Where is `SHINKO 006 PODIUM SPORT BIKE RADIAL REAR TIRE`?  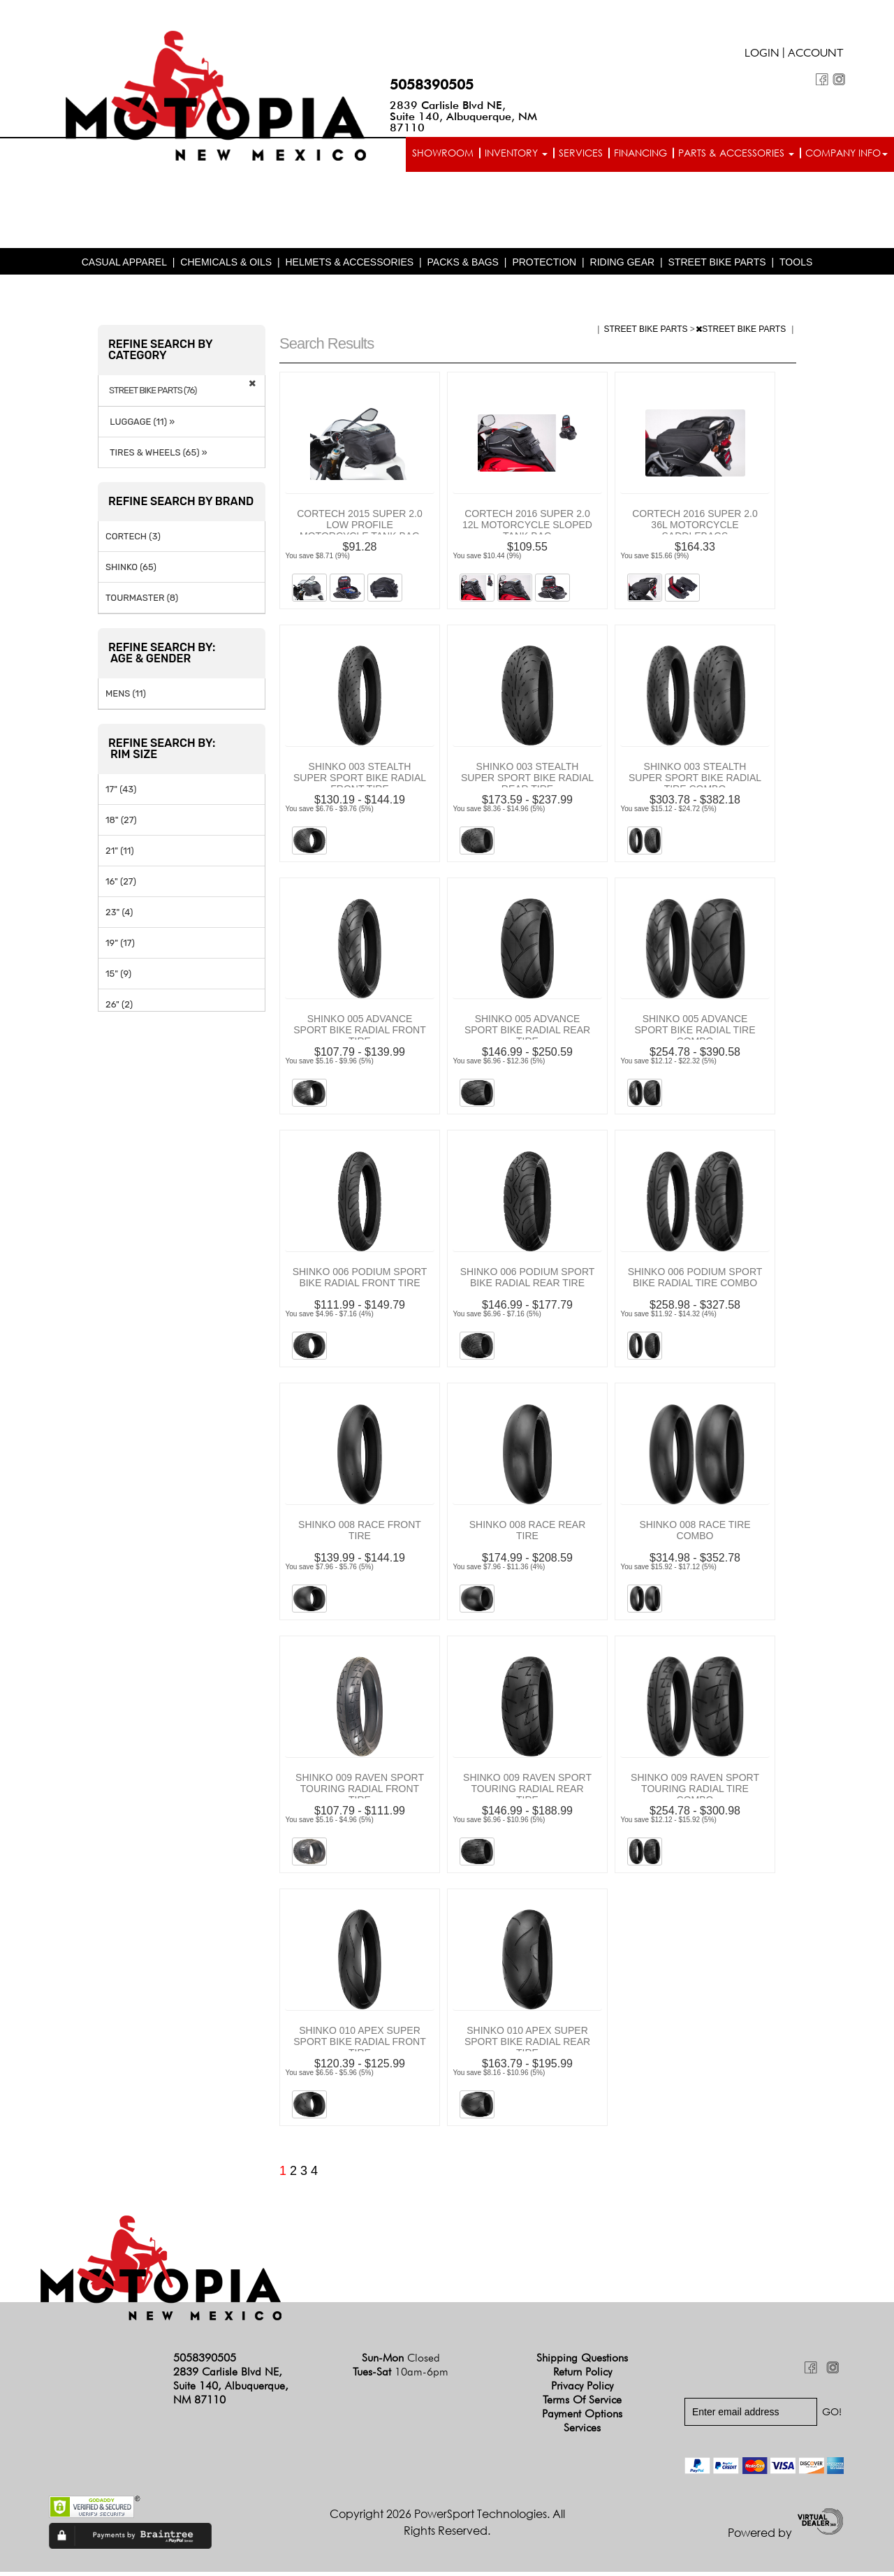
SHINKO 006 PODIUM SPORT BIKE RADIAL REAR TIRE is located at coordinates (527, 1281).